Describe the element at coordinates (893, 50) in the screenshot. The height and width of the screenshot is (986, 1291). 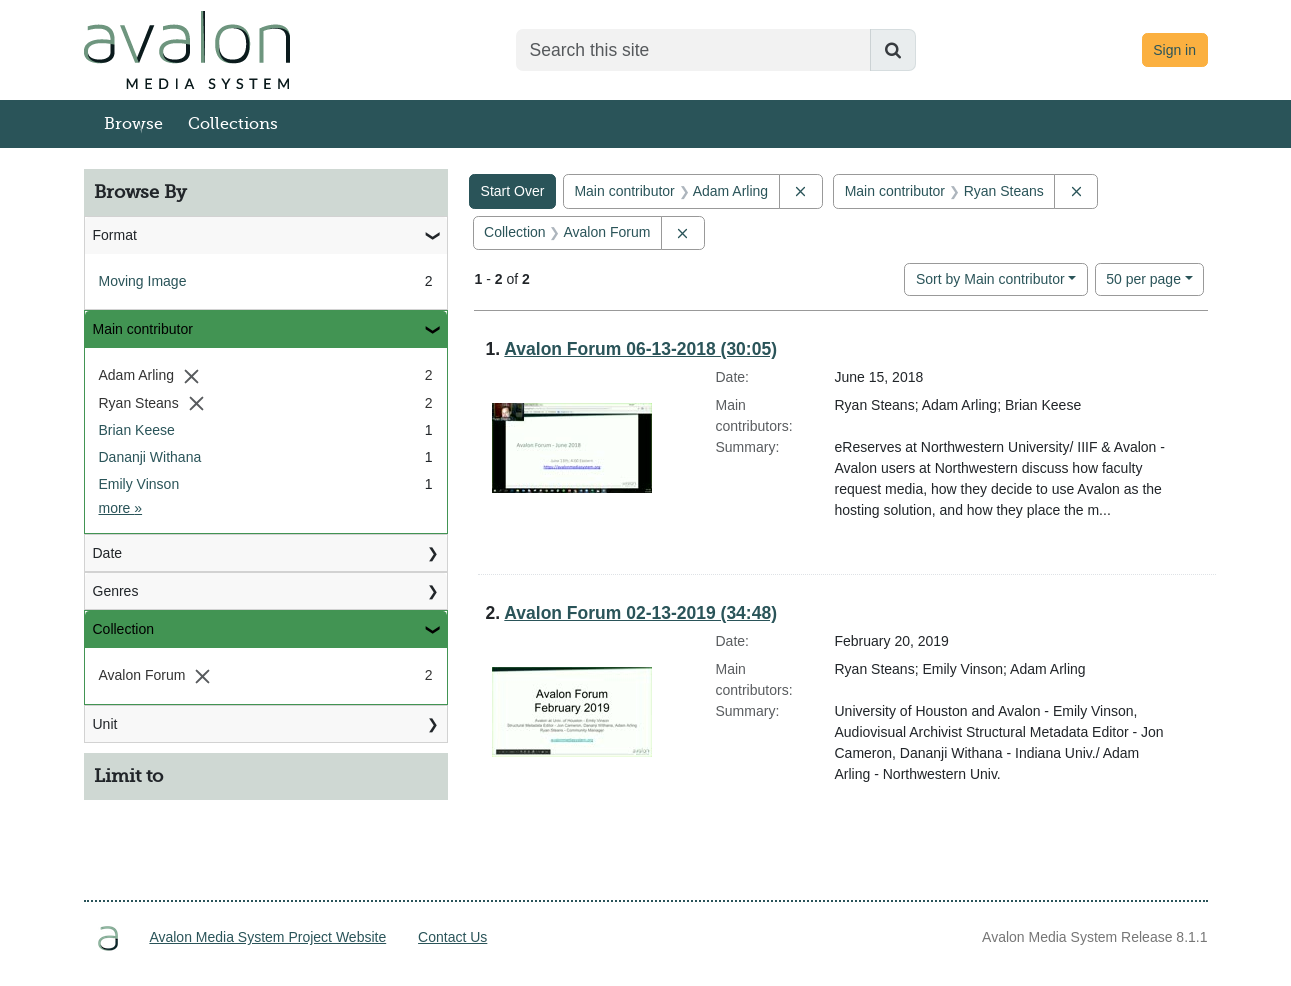
I see `[Submit search]` at that location.